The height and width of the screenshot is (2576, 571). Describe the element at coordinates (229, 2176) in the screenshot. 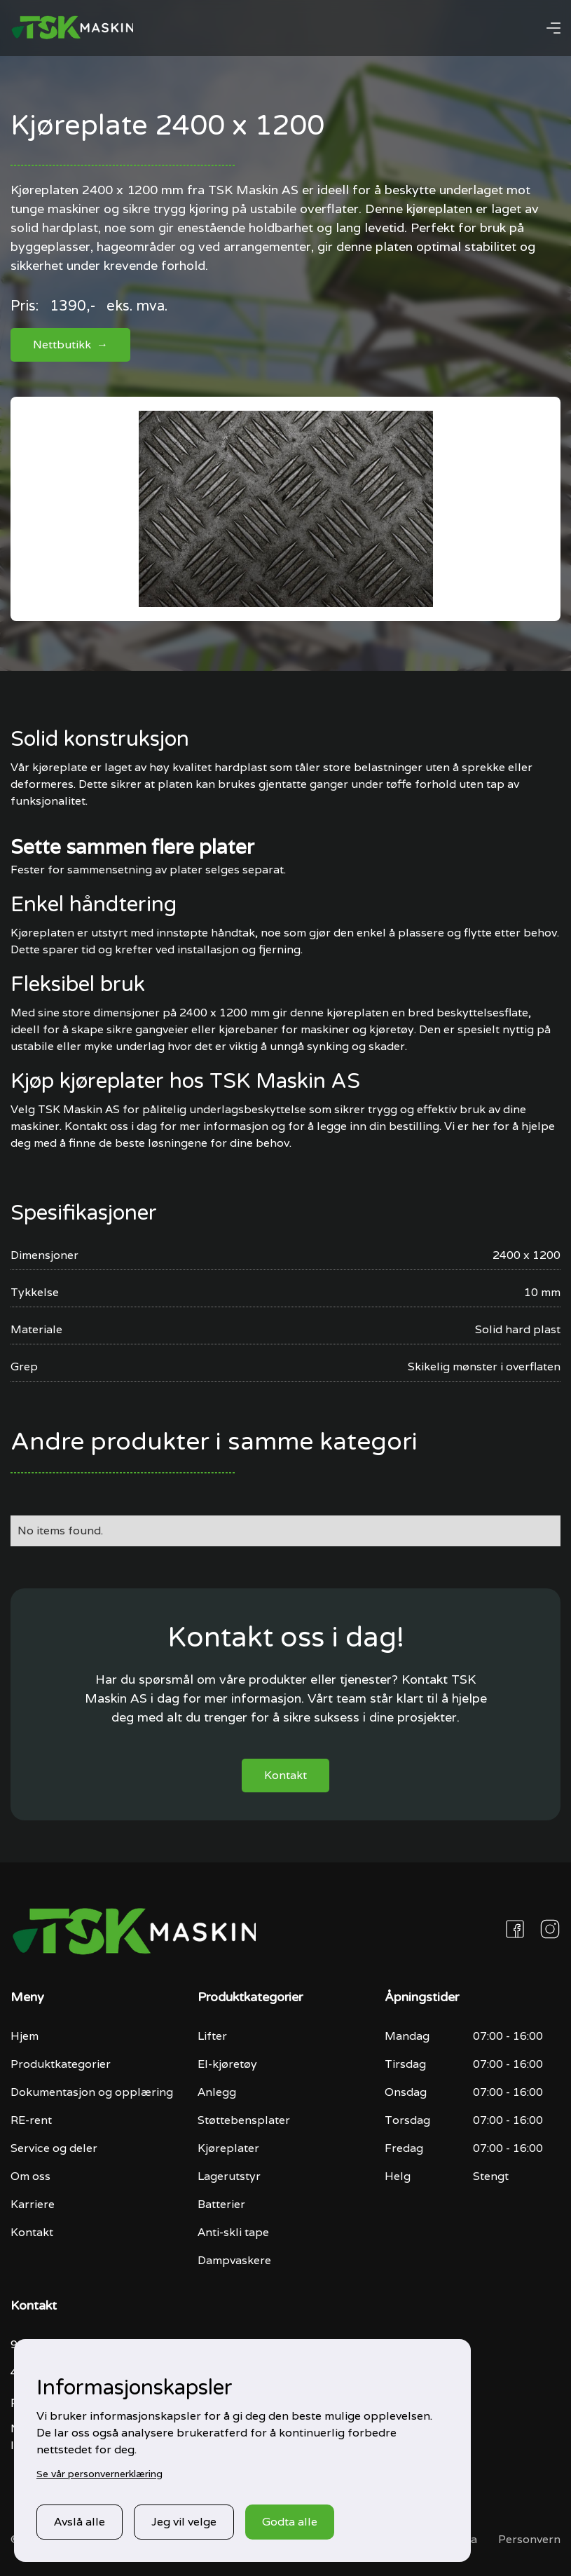

I see `Lagerutstyr` at that location.